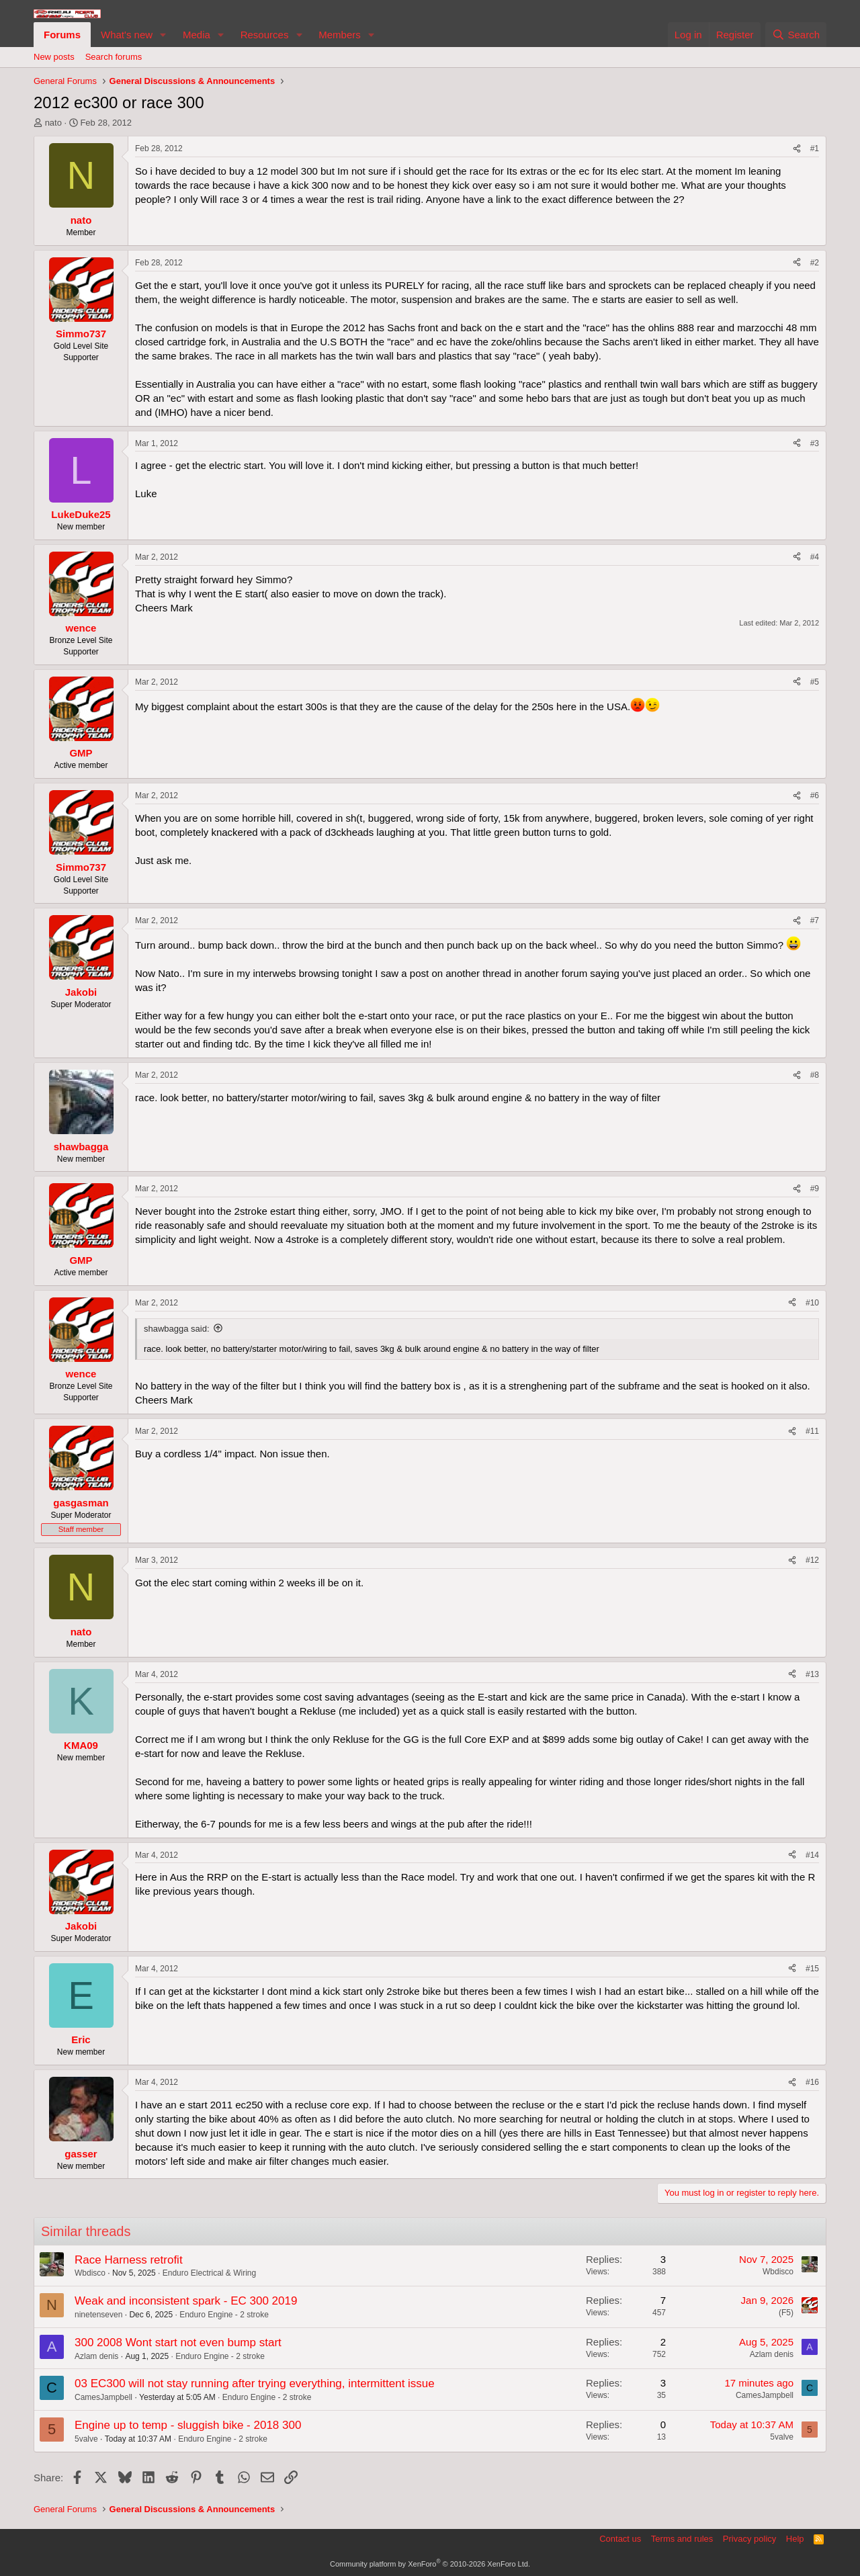 Image resolution: width=860 pixels, height=2576 pixels. Describe the element at coordinates (103, 2397) in the screenshot. I see `CamesJampbell` at that location.